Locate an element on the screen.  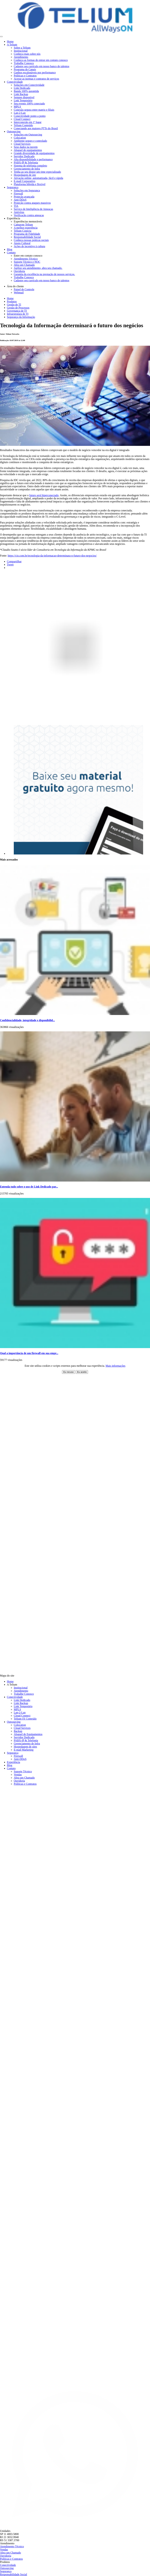
Conheça as formas de entrar em contato conosco is located at coordinates (41, 60).